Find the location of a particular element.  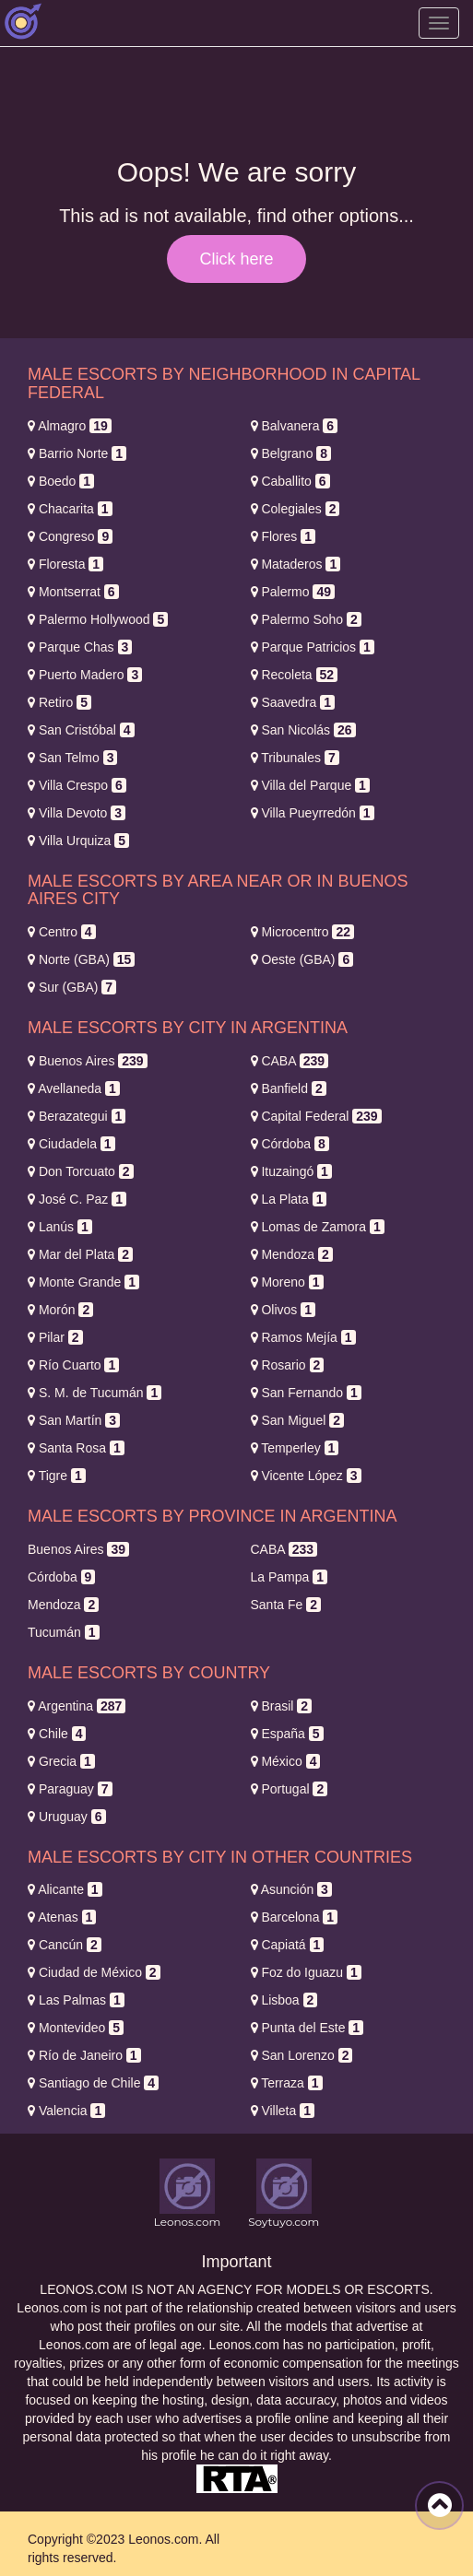

Santa Fe is located at coordinates (286, 1604).